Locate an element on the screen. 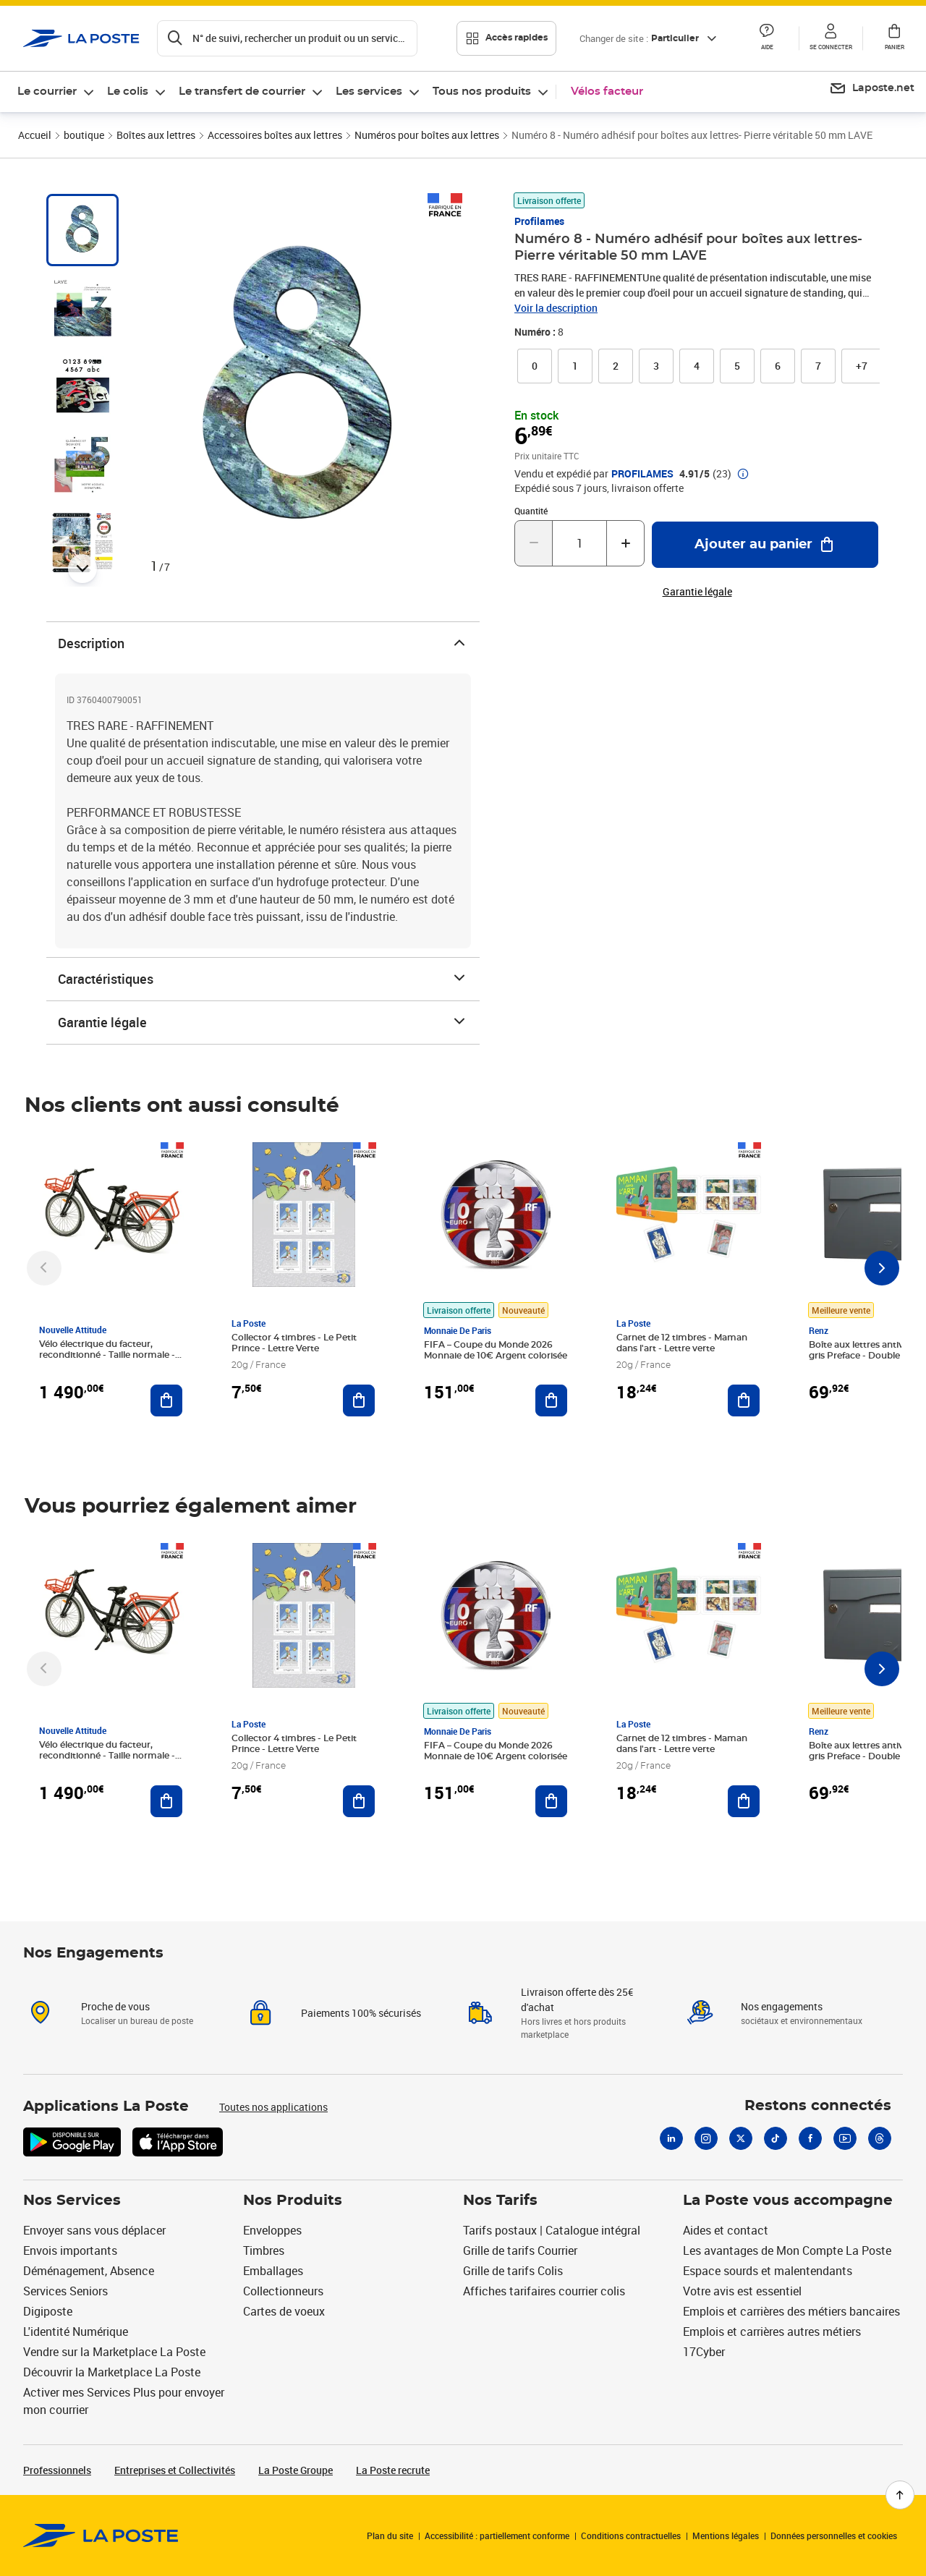  [Instagram] is located at coordinates (706, 2138).